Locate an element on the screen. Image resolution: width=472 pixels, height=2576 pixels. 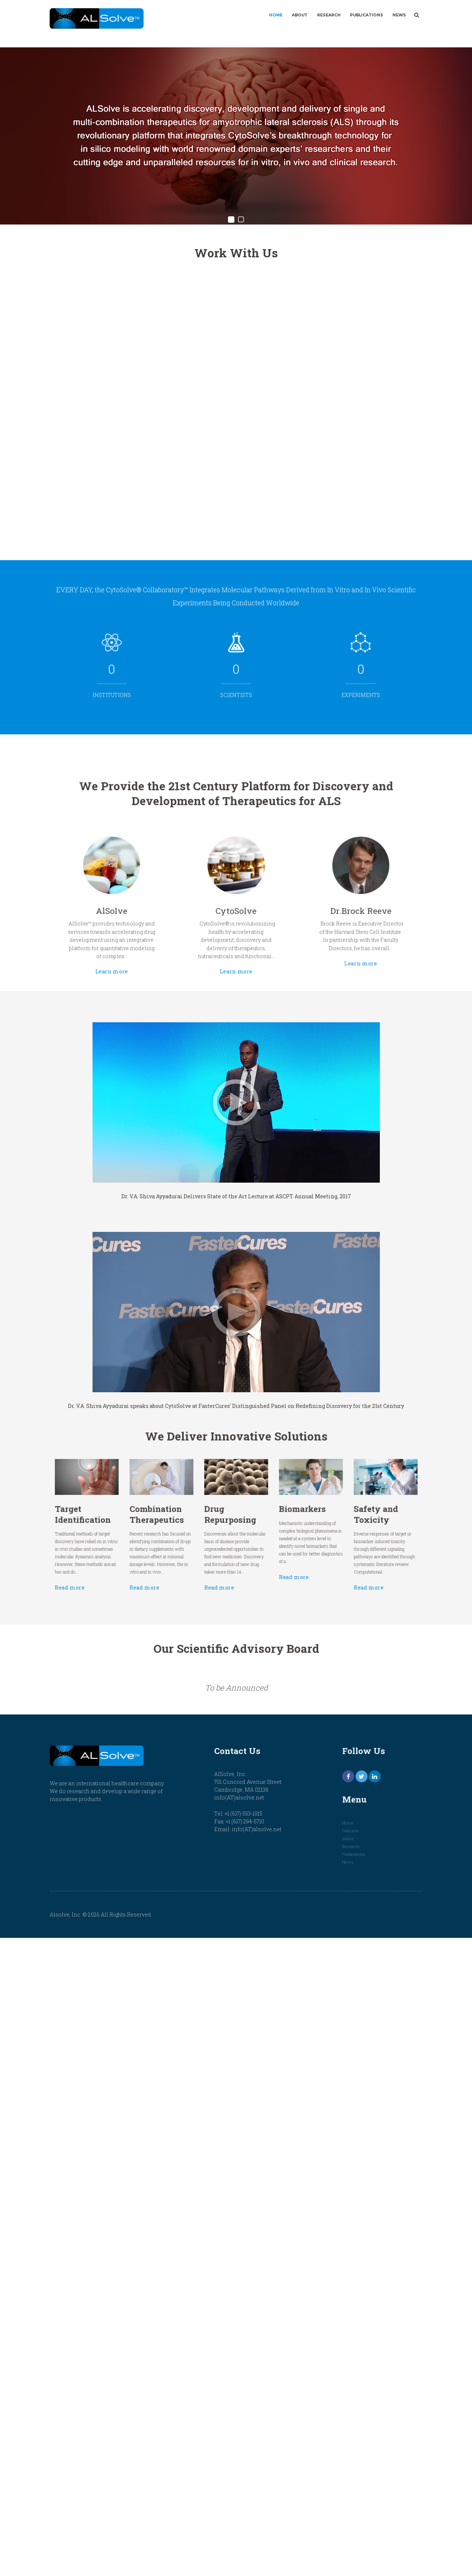
Read more is located at coordinates (131, 1563).